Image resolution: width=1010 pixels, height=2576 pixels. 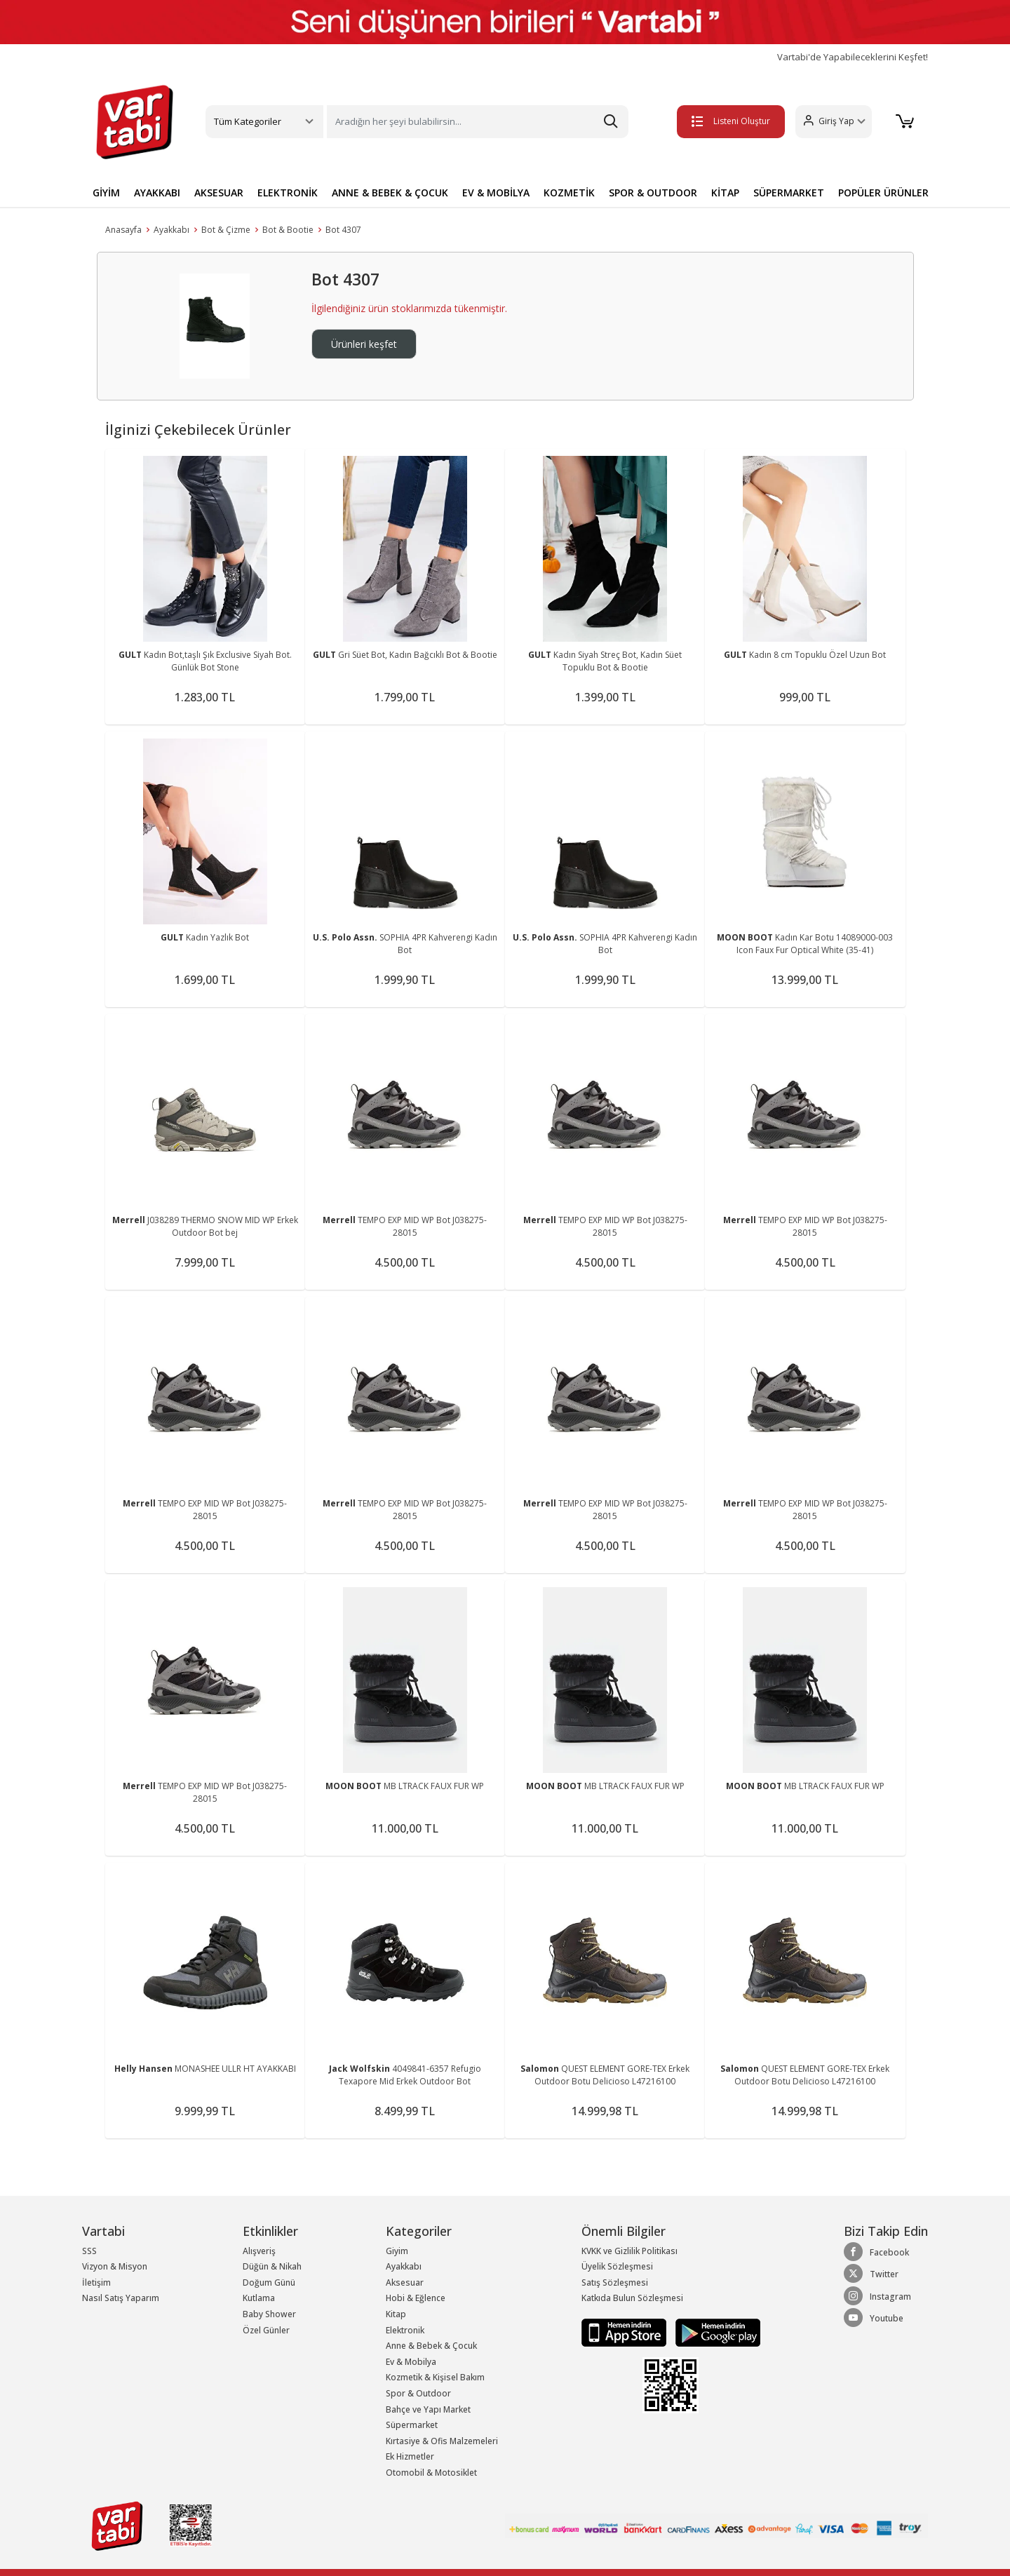 What do you see at coordinates (831, 121) in the screenshot?
I see `[button]` at bounding box center [831, 121].